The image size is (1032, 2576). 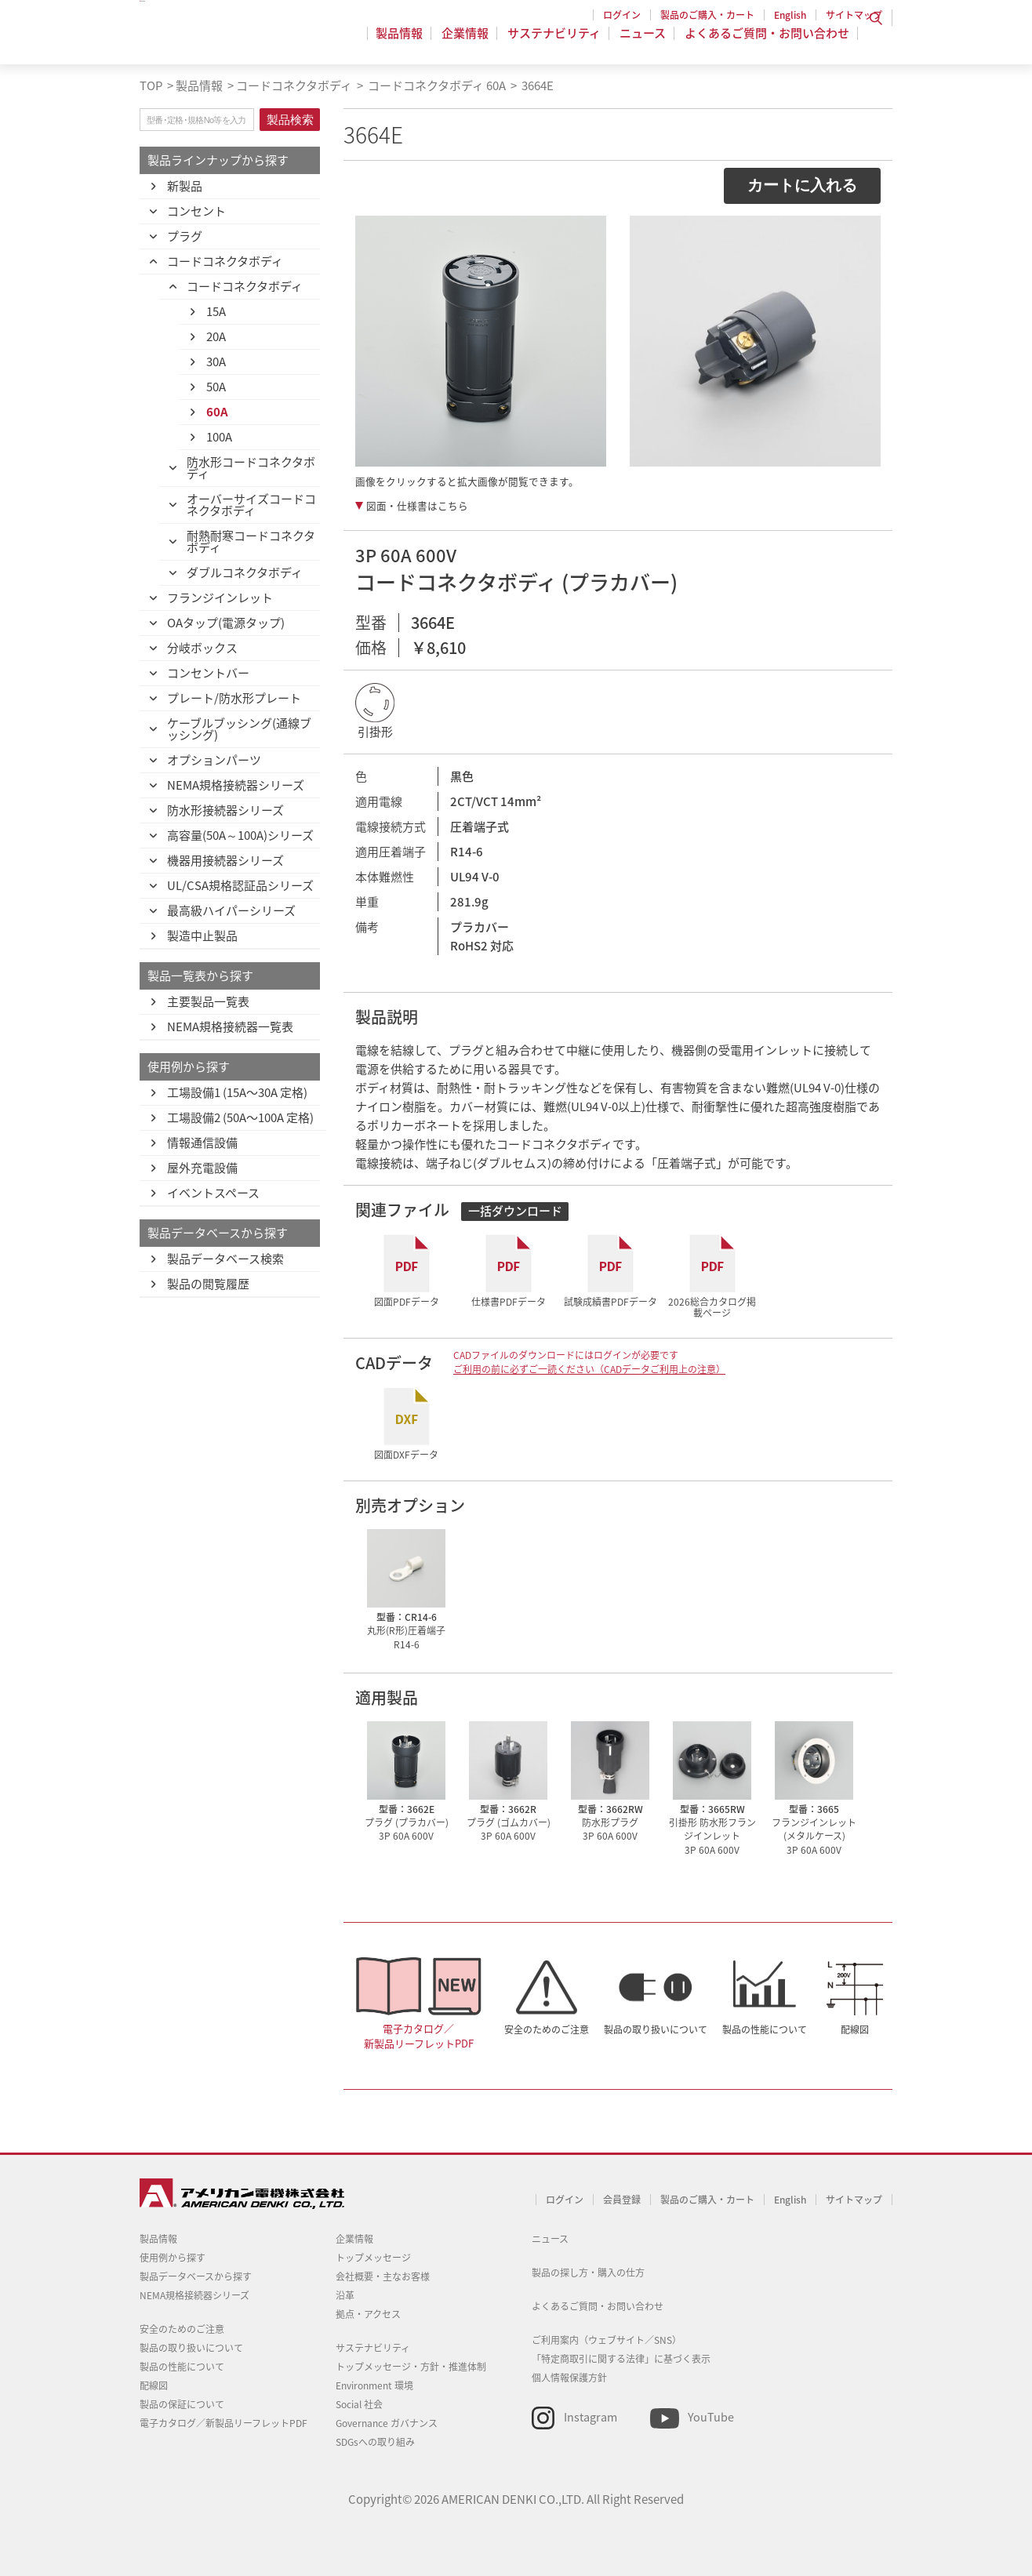 I want to click on 図面DXFデータ, so click(x=406, y=1454).